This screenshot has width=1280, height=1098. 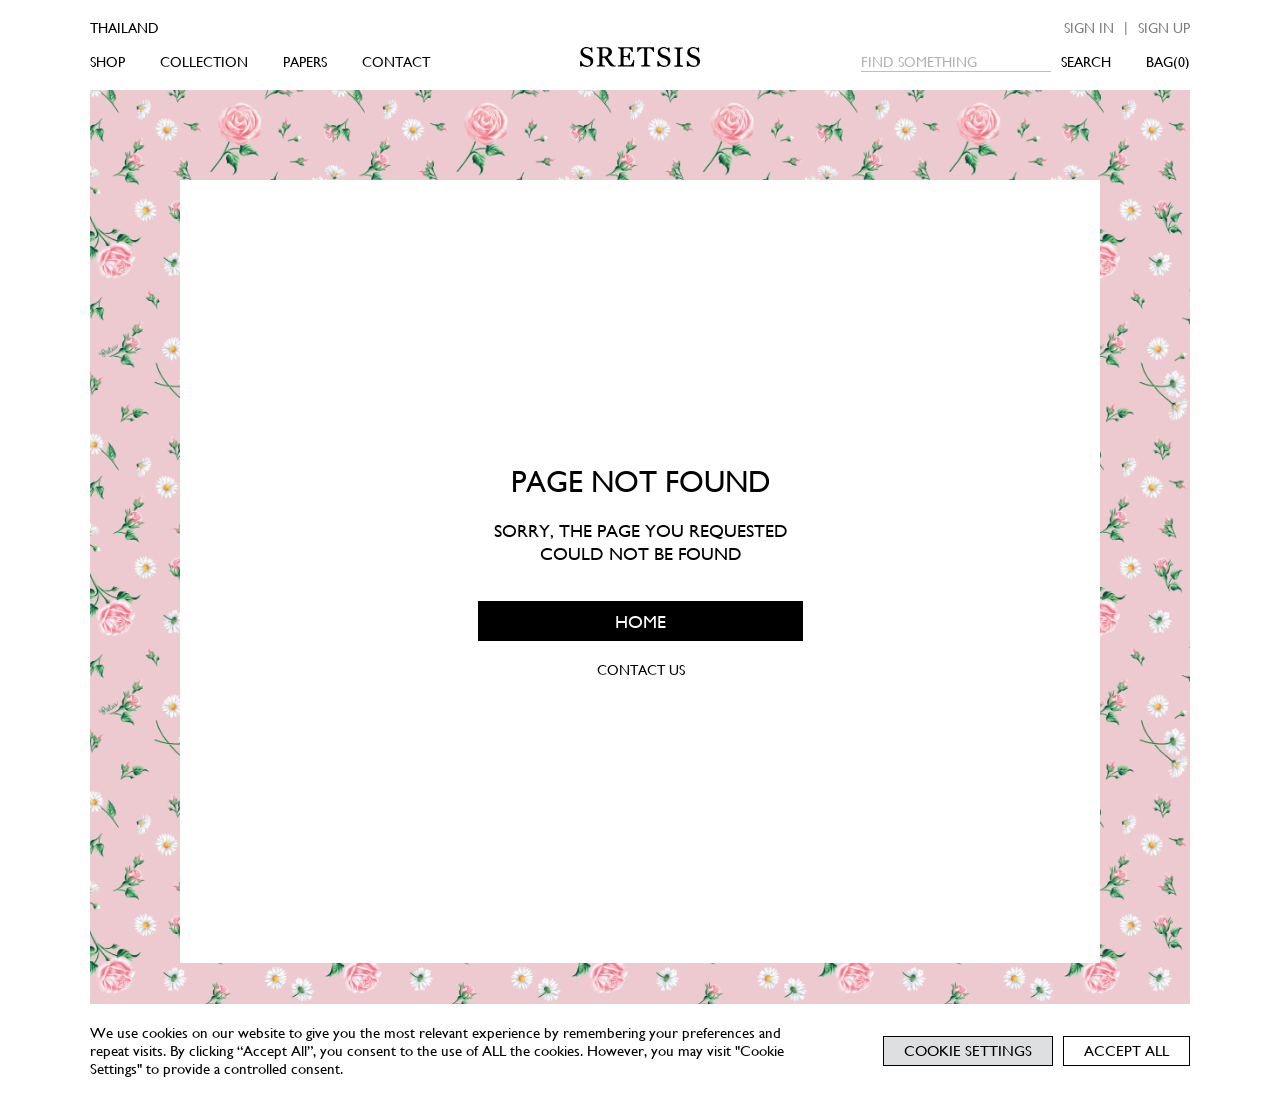 What do you see at coordinates (305, 62) in the screenshot?
I see `PAPERS` at bounding box center [305, 62].